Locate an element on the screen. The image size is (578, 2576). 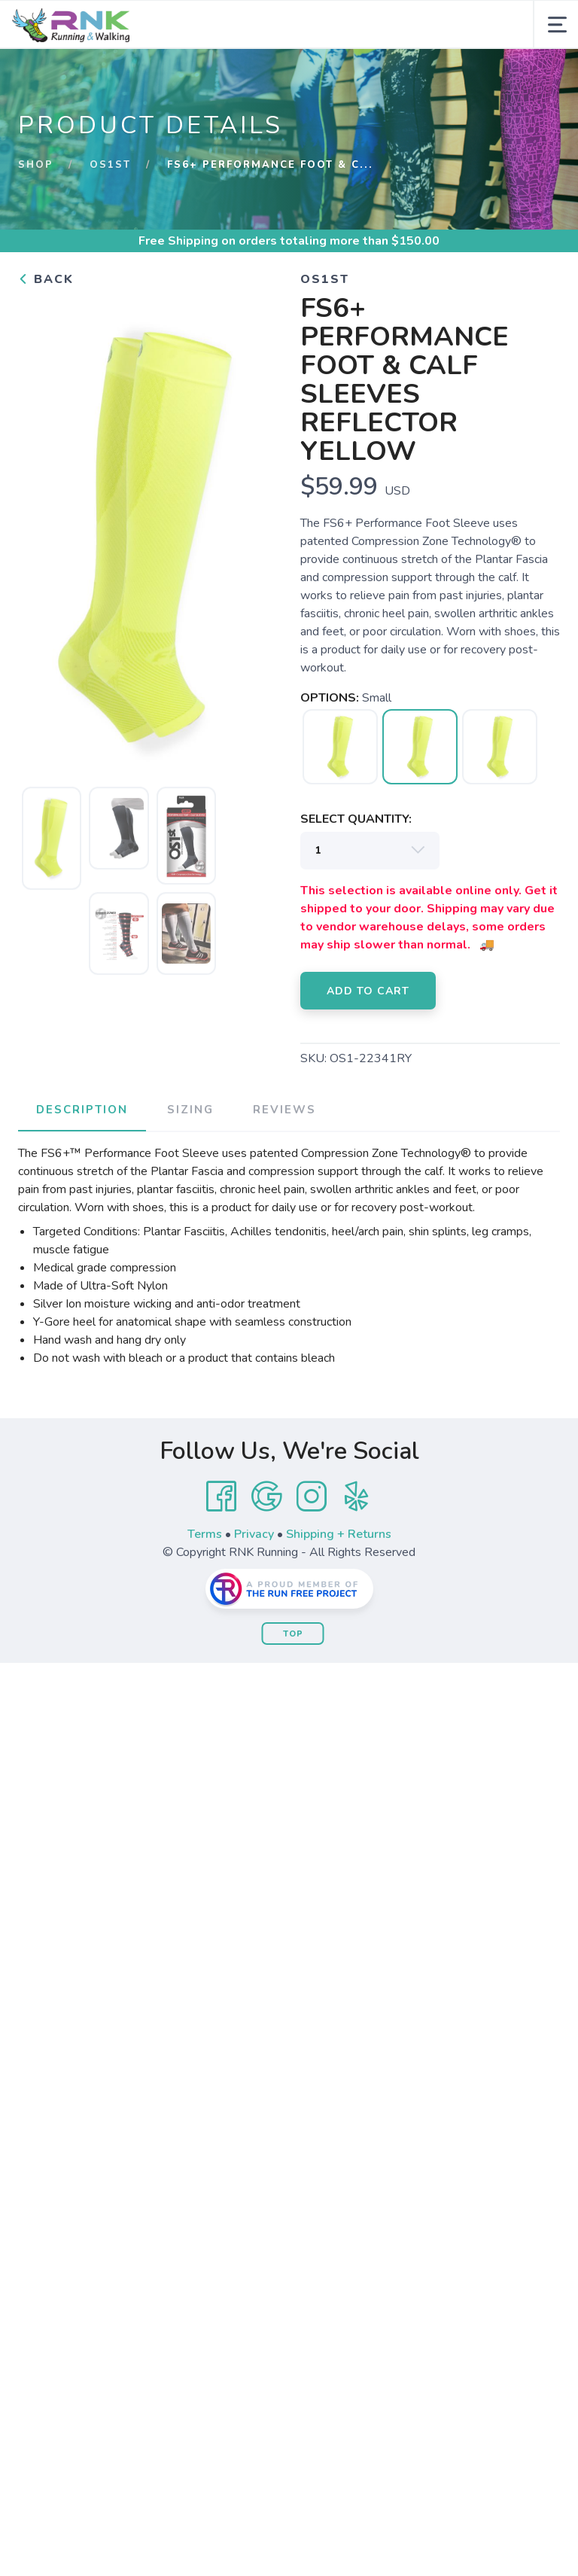
OS1st is located at coordinates (110, 165).